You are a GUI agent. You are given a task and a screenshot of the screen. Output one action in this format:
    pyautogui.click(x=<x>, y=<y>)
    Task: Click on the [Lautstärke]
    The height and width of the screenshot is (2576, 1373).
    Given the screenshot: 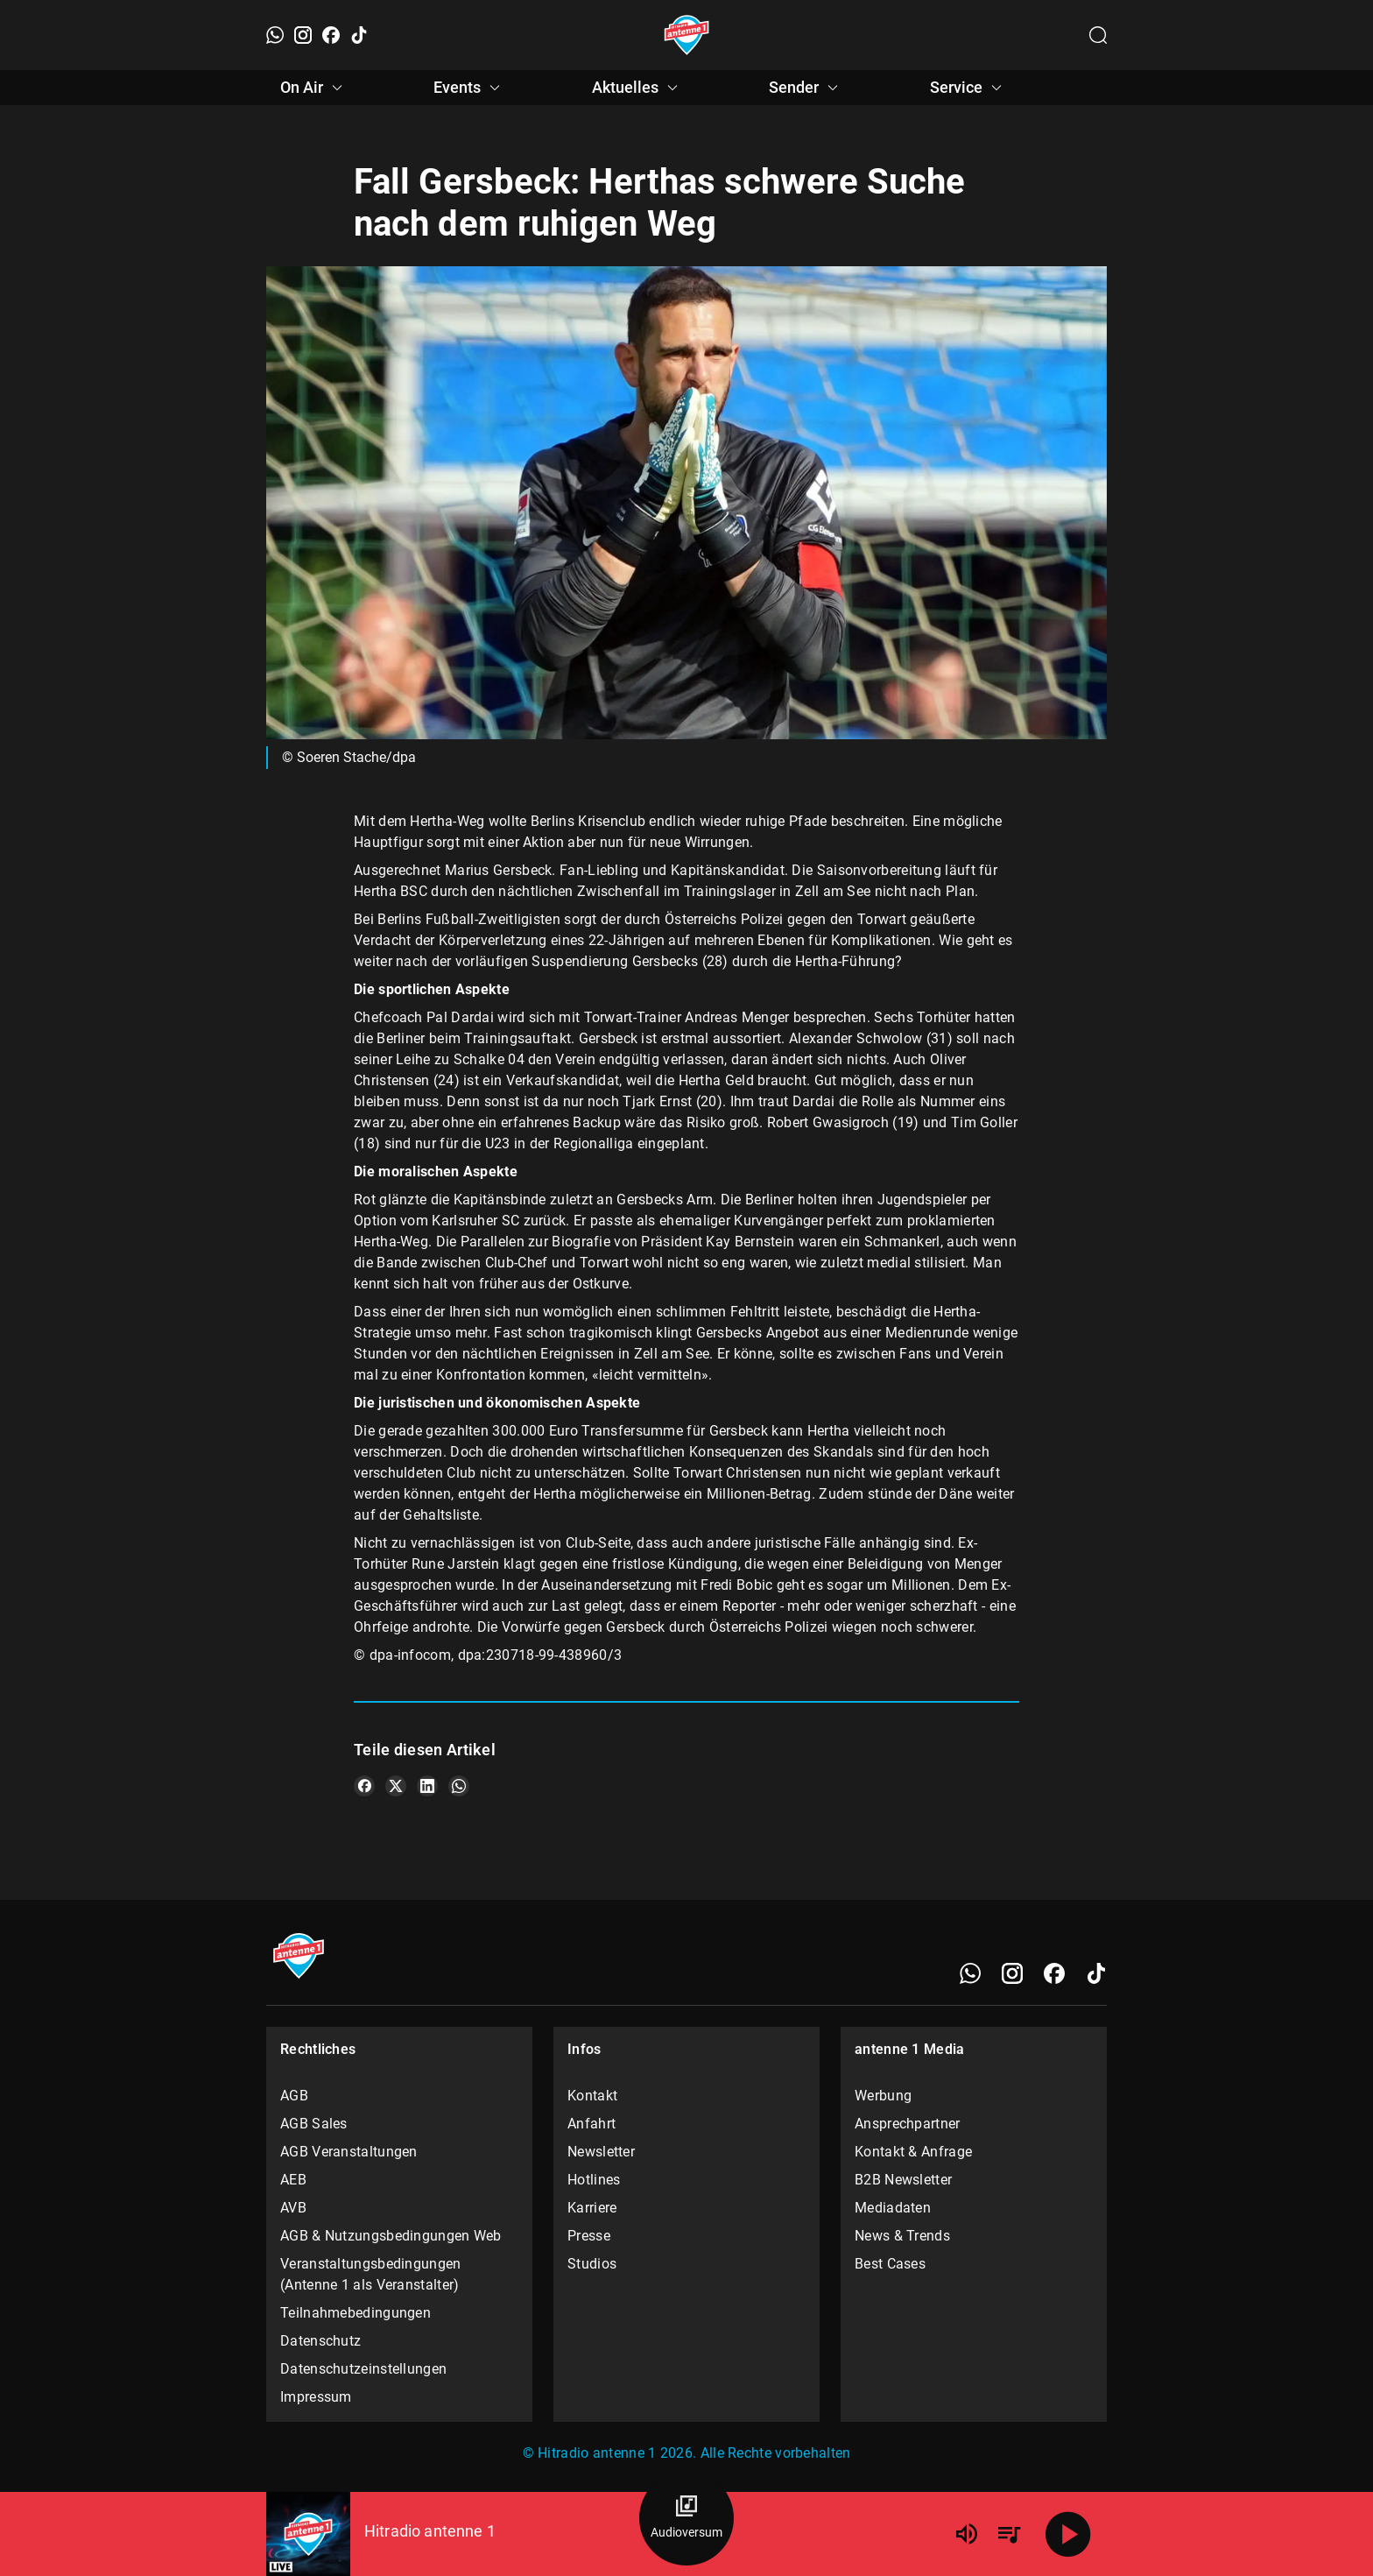 What is the action you would take?
    pyautogui.click(x=967, y=2534)
    